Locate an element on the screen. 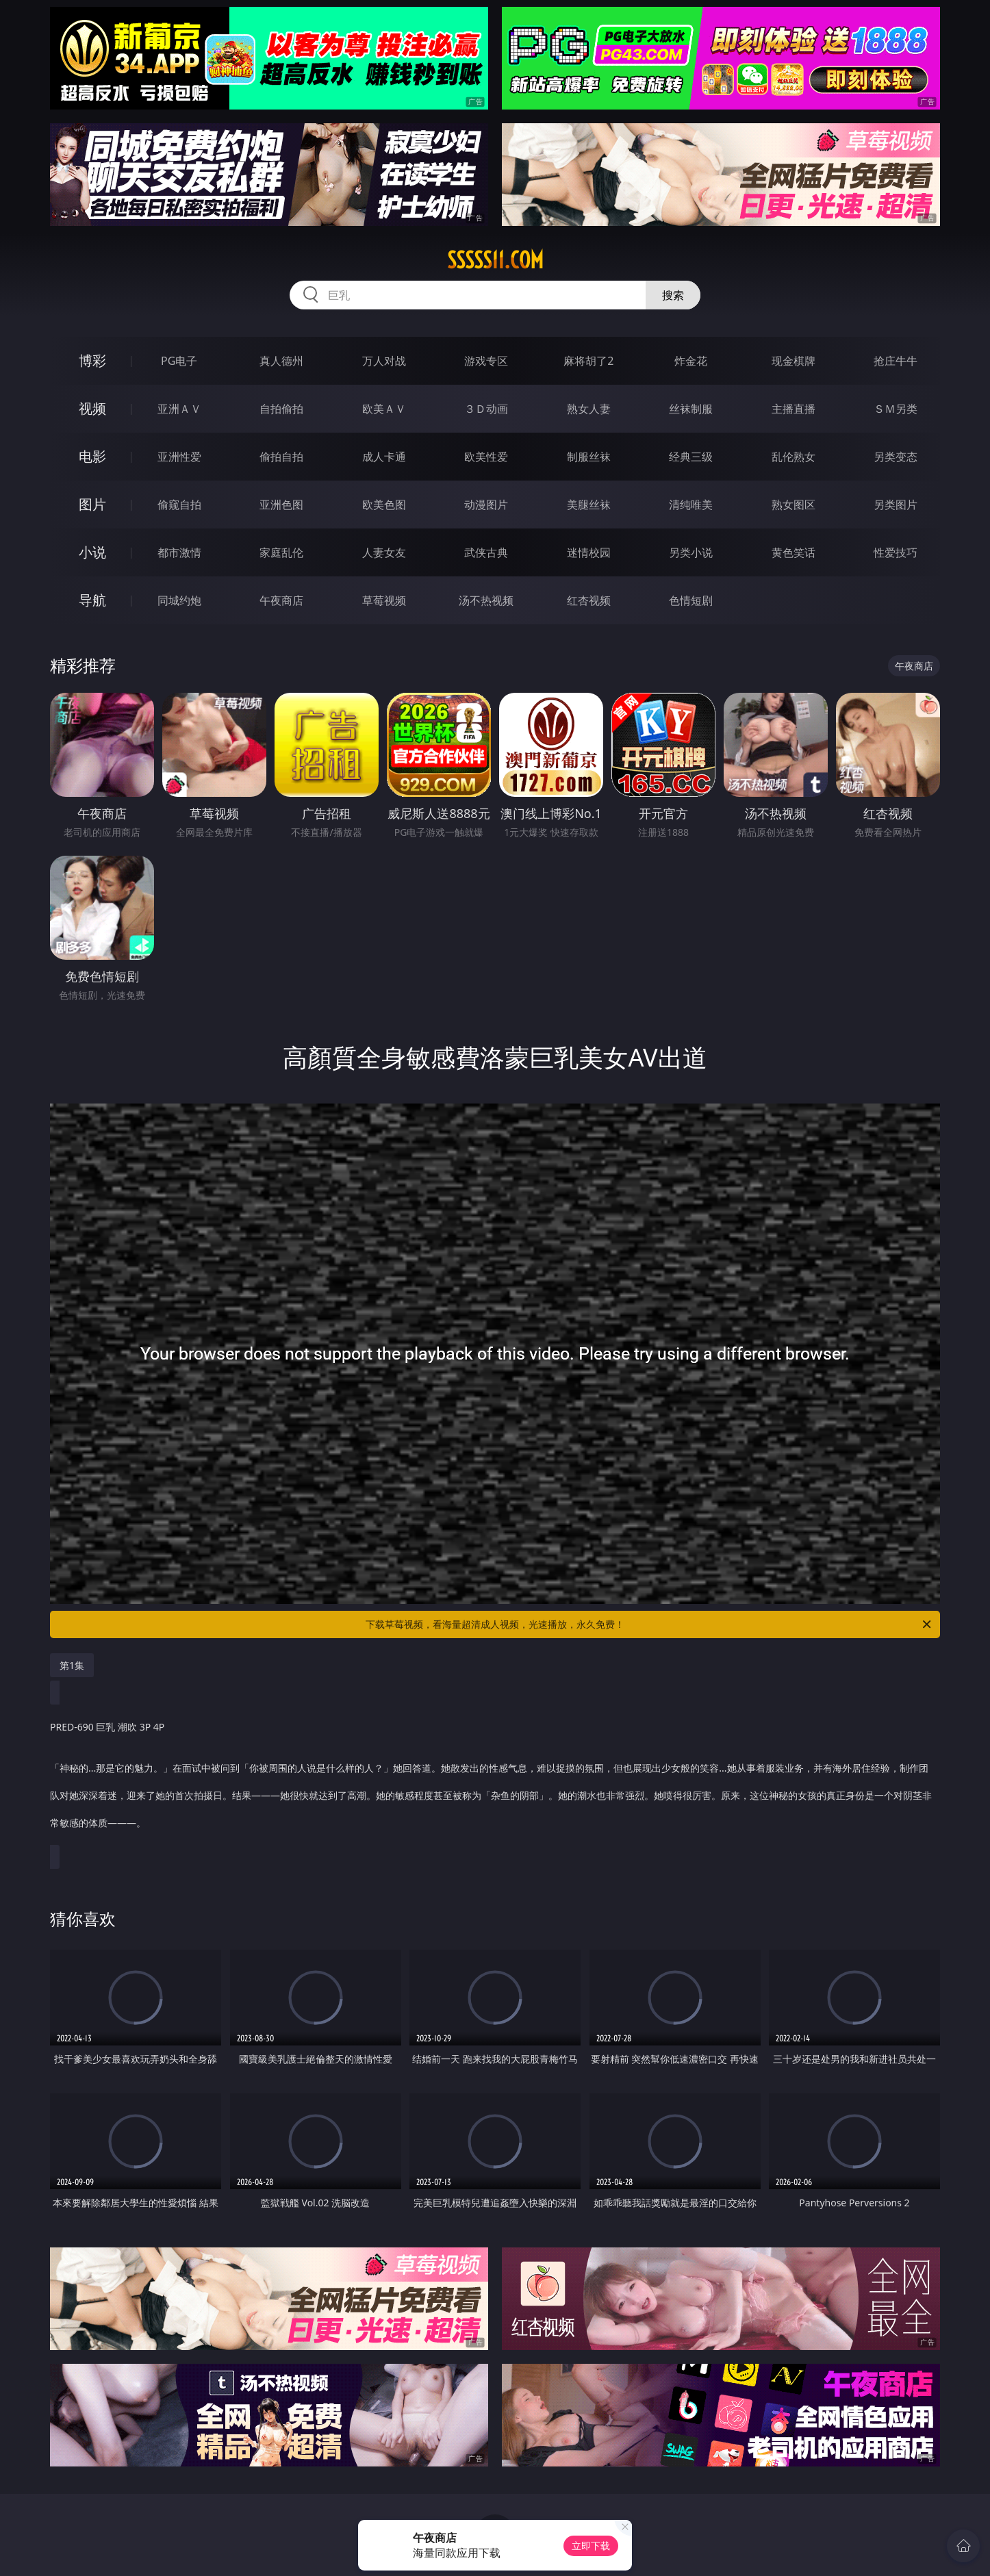 The height and width of the screenshot is (2576, 990). 性爱技巧 is located at coordinates (895, 552).